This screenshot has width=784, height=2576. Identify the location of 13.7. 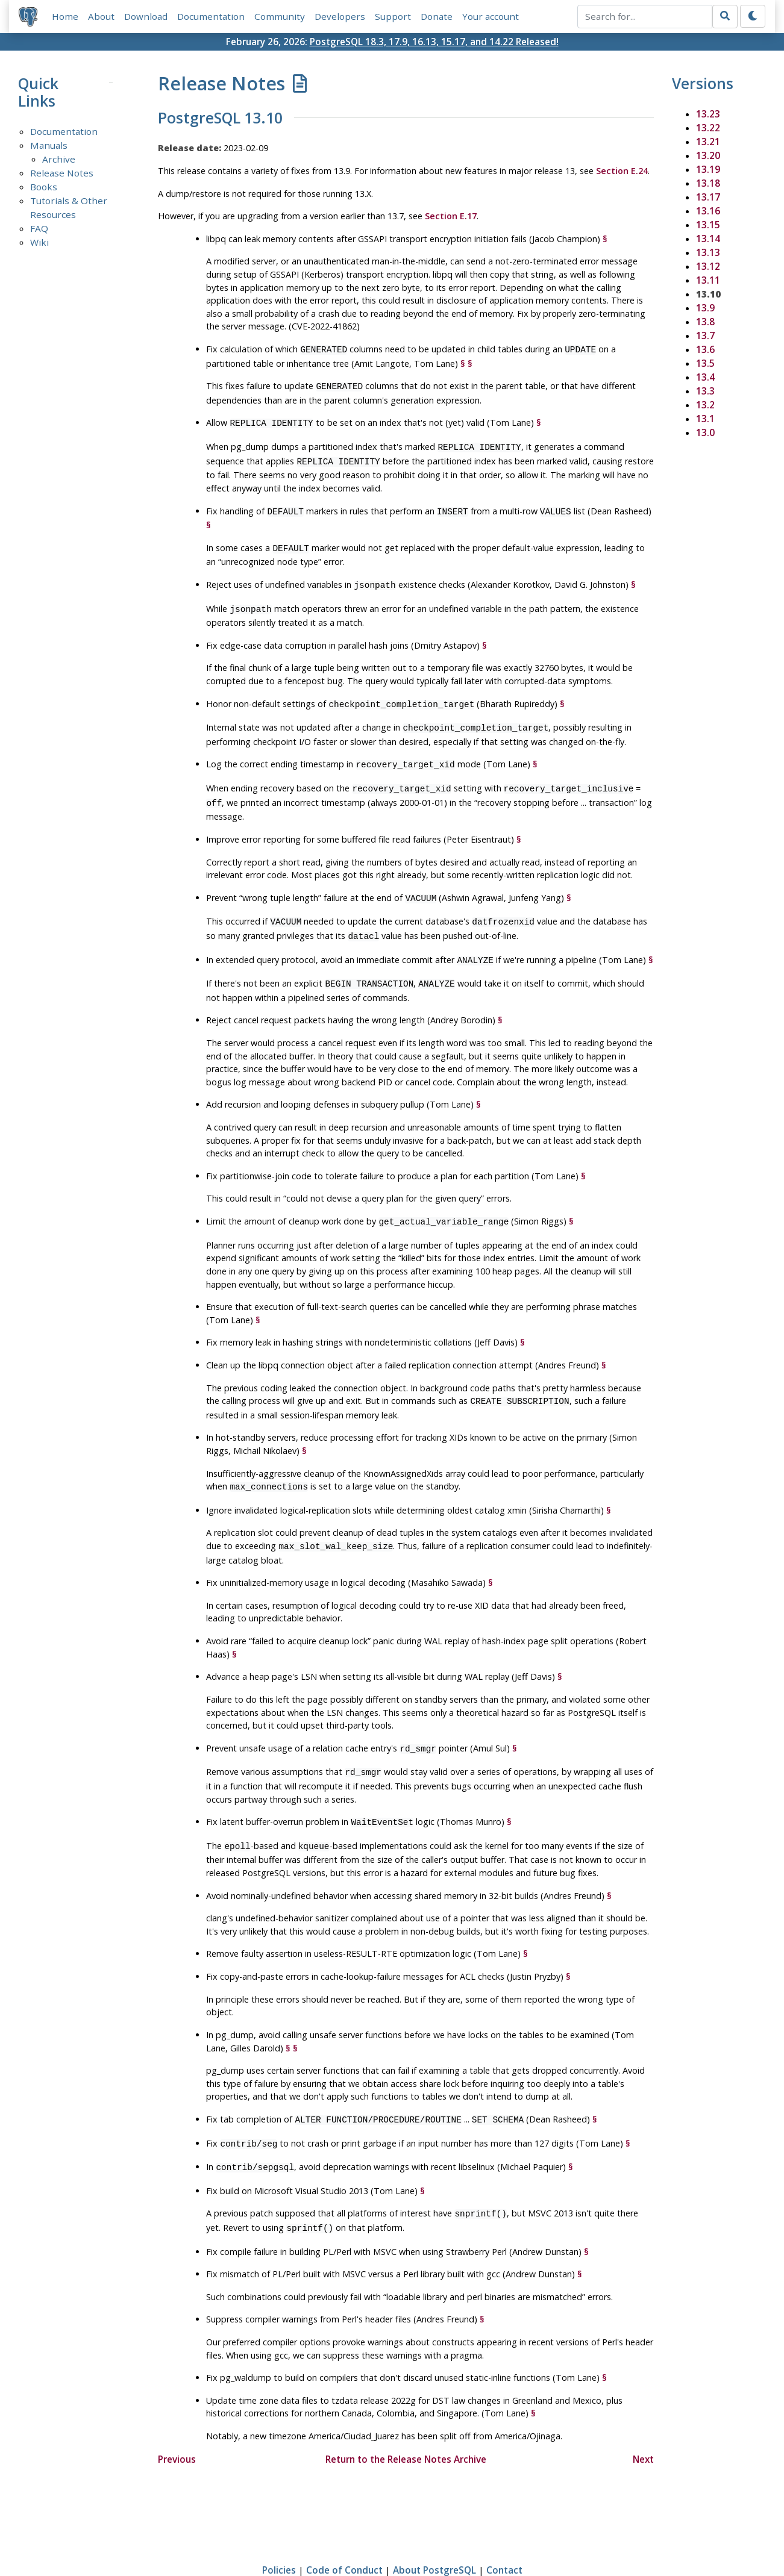
(705, 335).